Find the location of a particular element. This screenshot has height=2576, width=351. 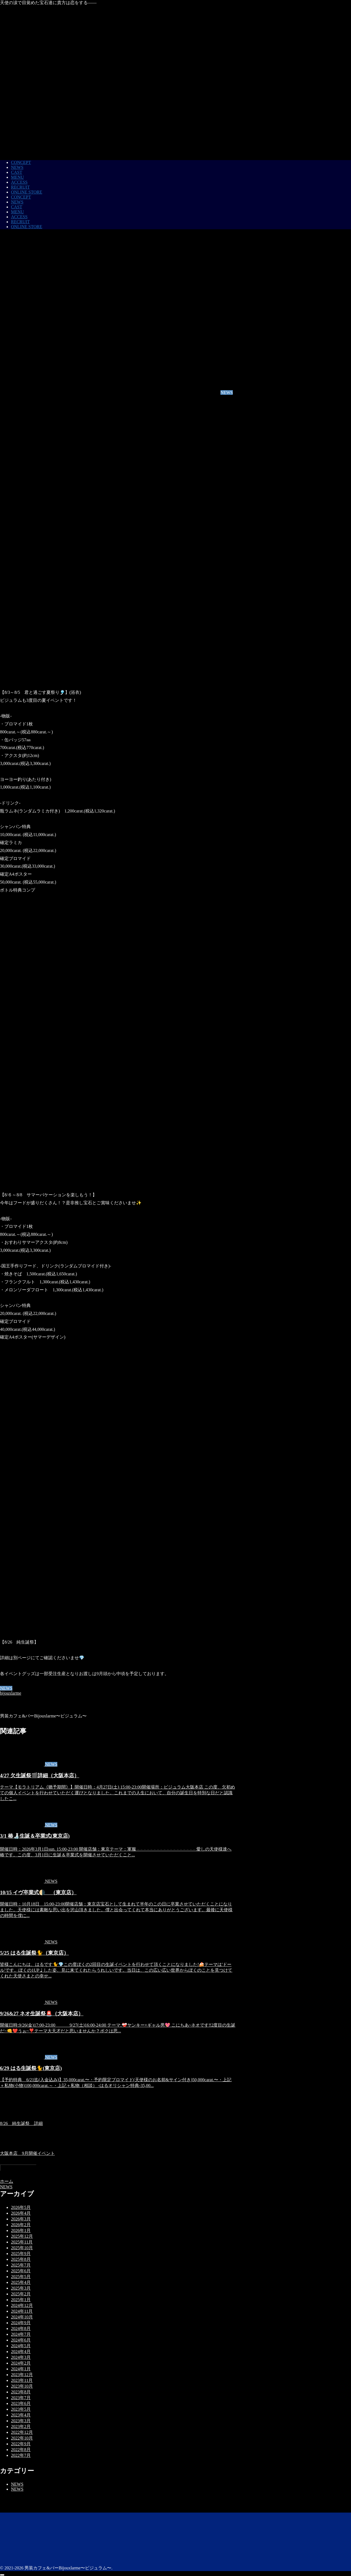

2022年10月 is located at coordinates (22, 2438).